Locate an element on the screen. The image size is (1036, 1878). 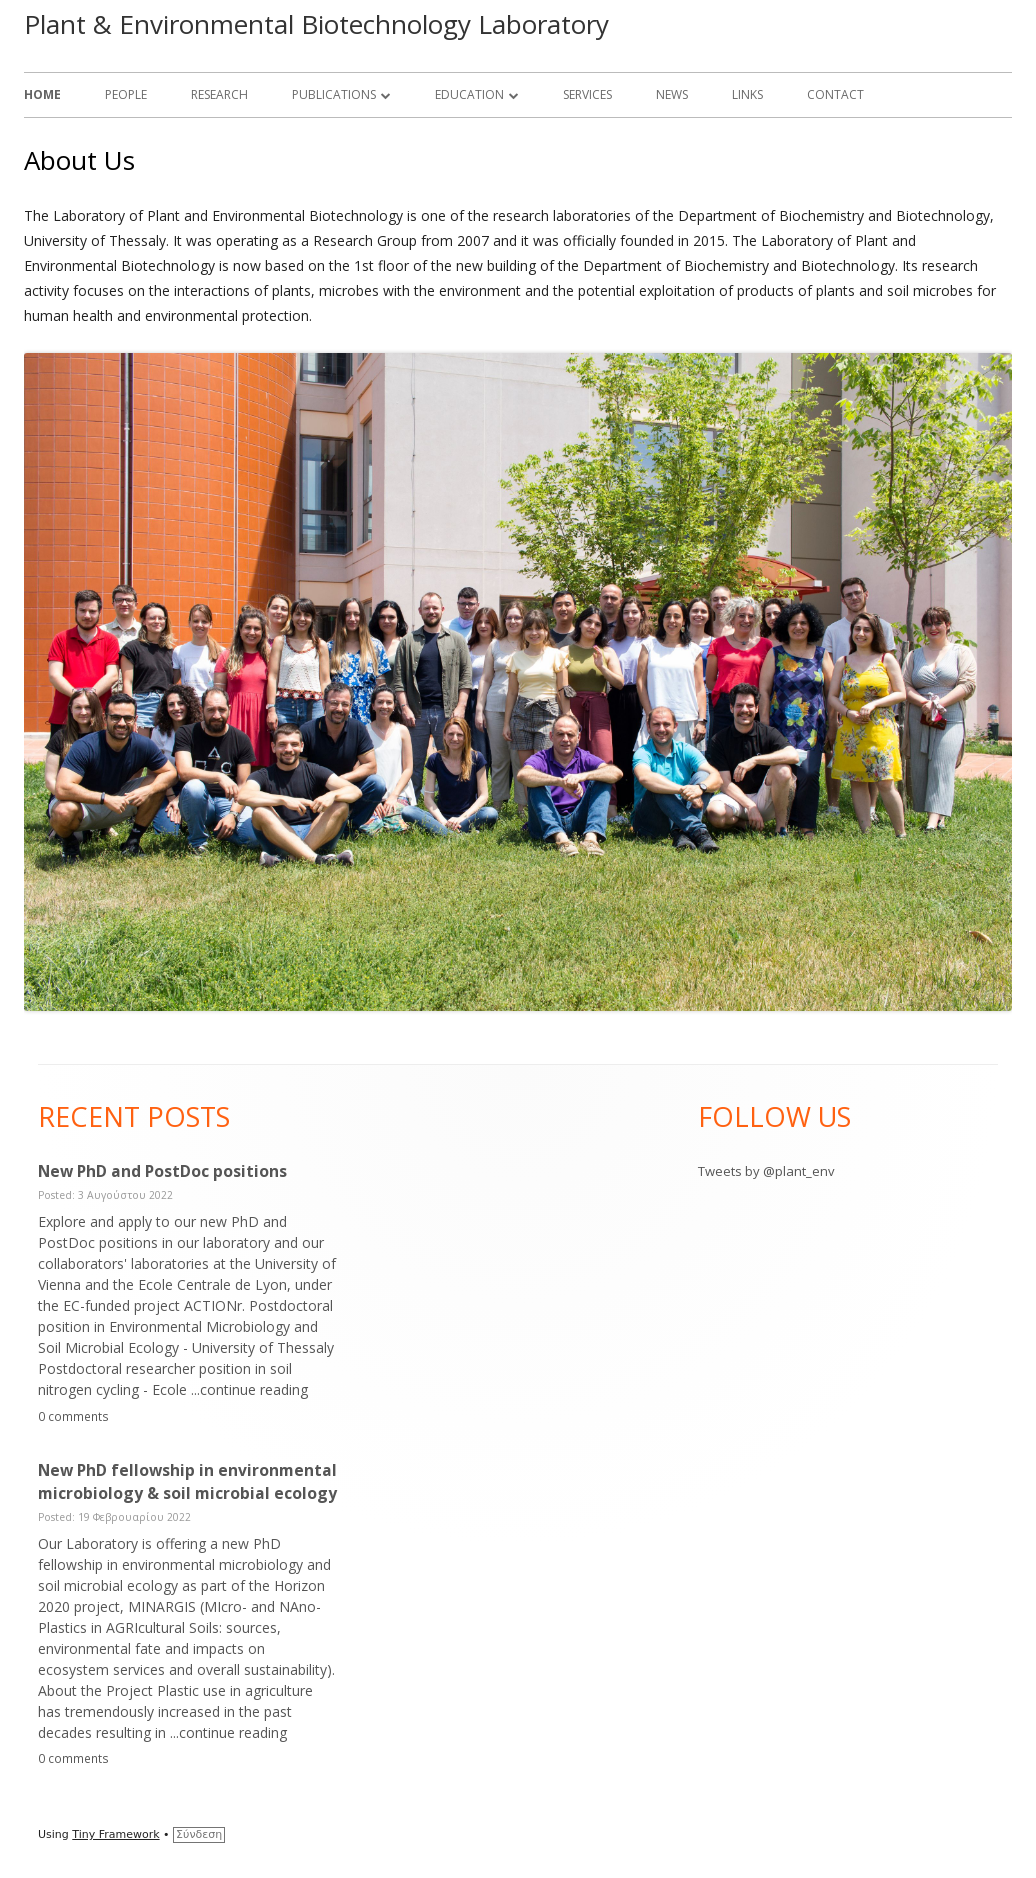
Σύνδεση is located at coordinates (199, 1834).